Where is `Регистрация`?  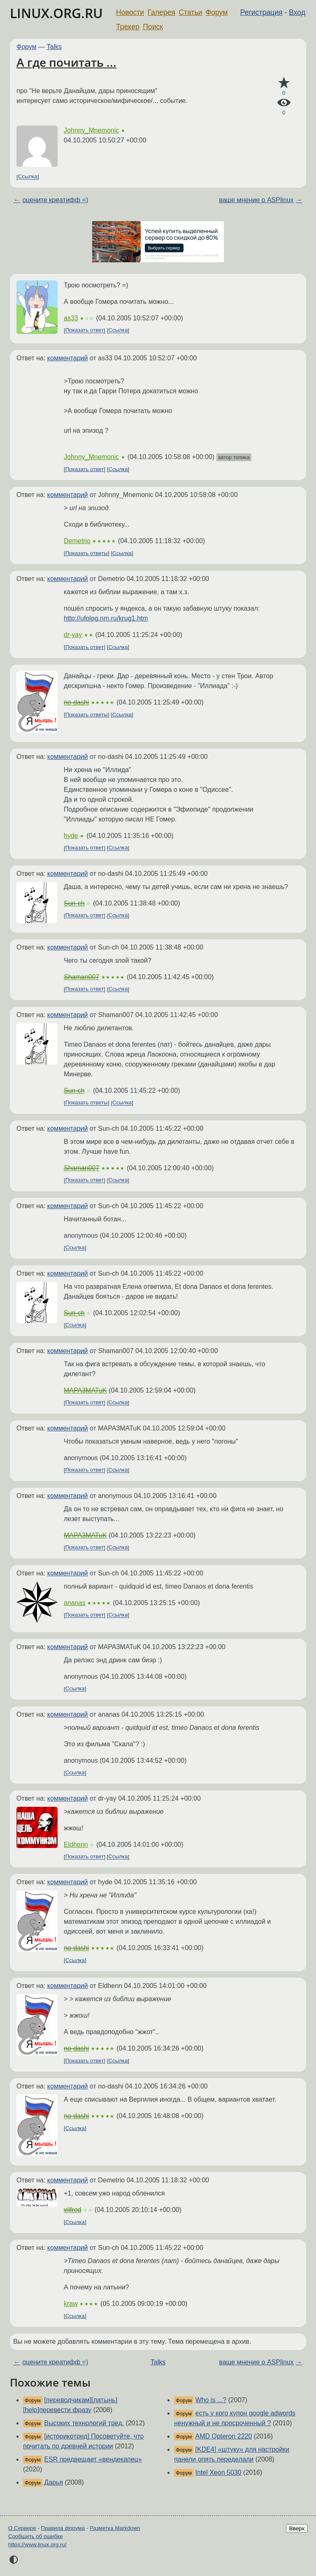
Регистрация is located at coordinates (261, 12).